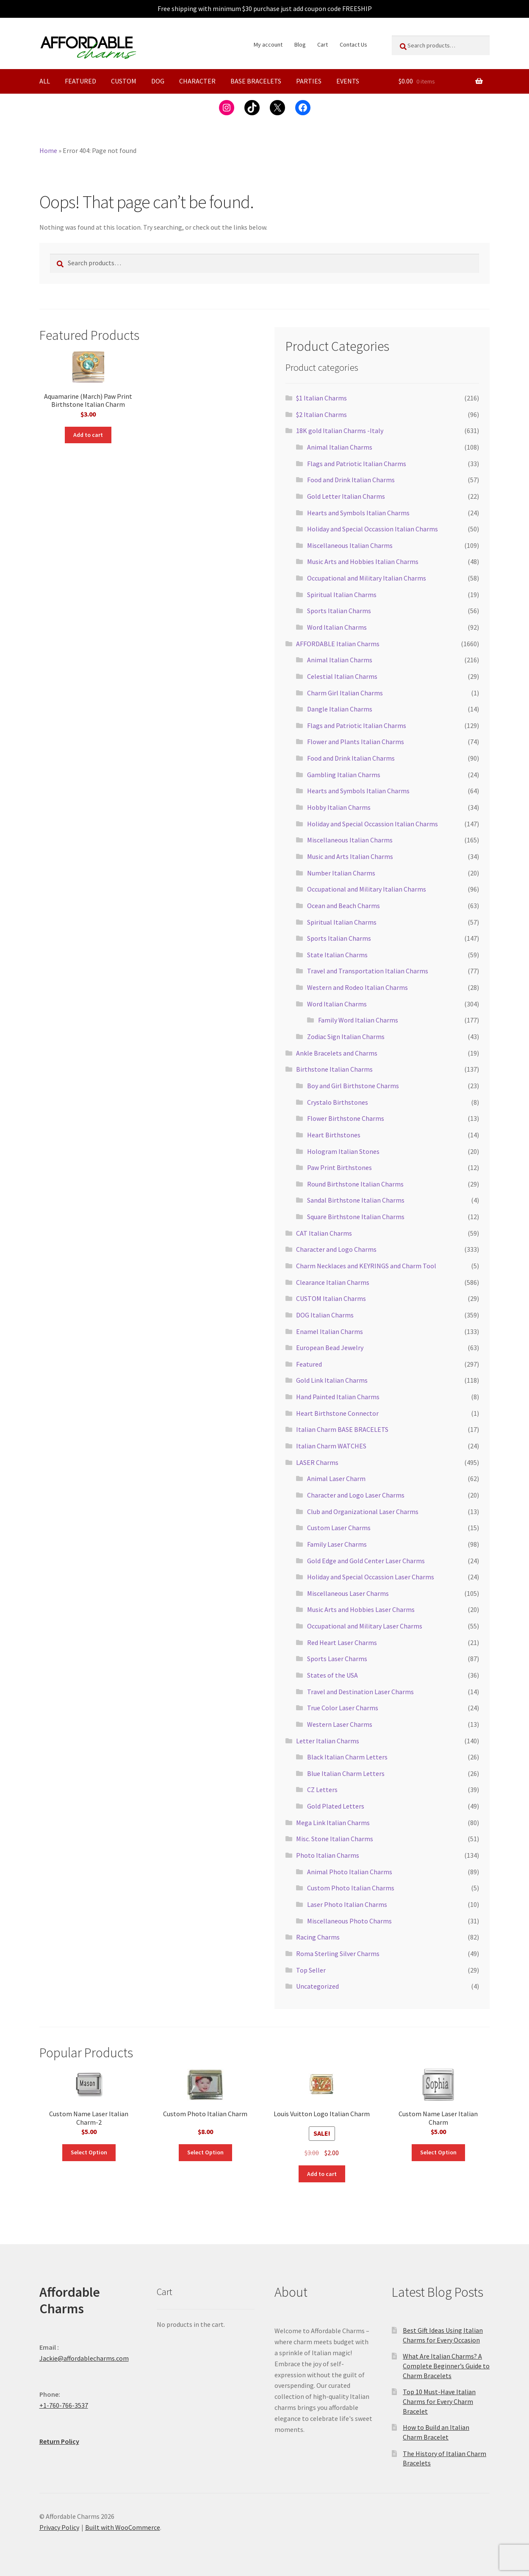 The width and height of the screenshot is (529, 2576). I want to click on Hand Painted Italian Charms, so click(337, 1396).